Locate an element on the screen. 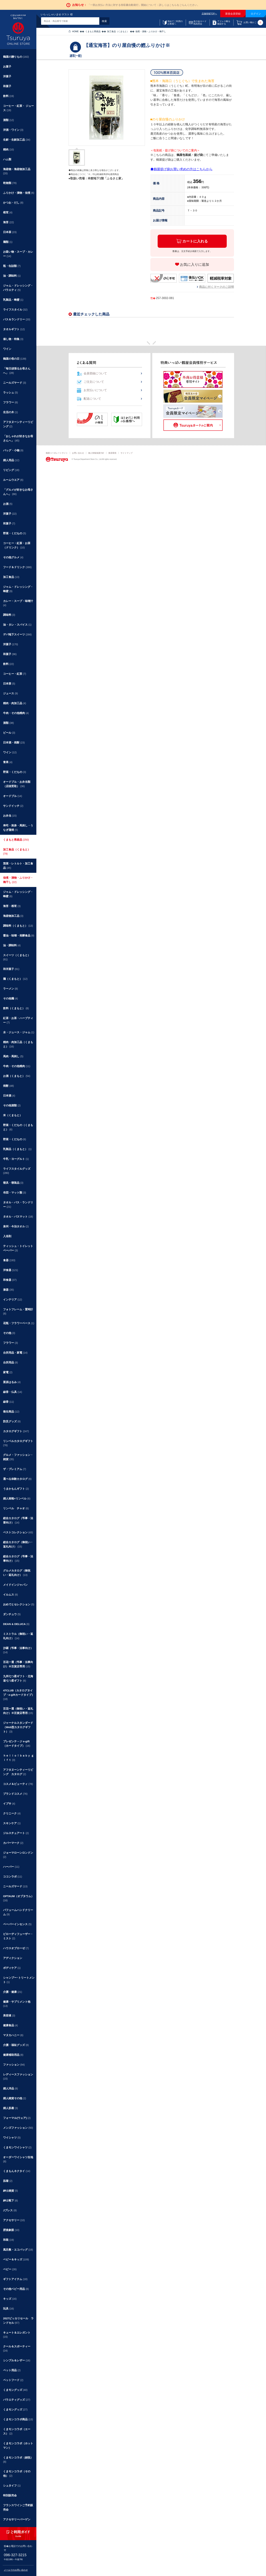  リンベル チャオ is located at coordinates (16, 1508).